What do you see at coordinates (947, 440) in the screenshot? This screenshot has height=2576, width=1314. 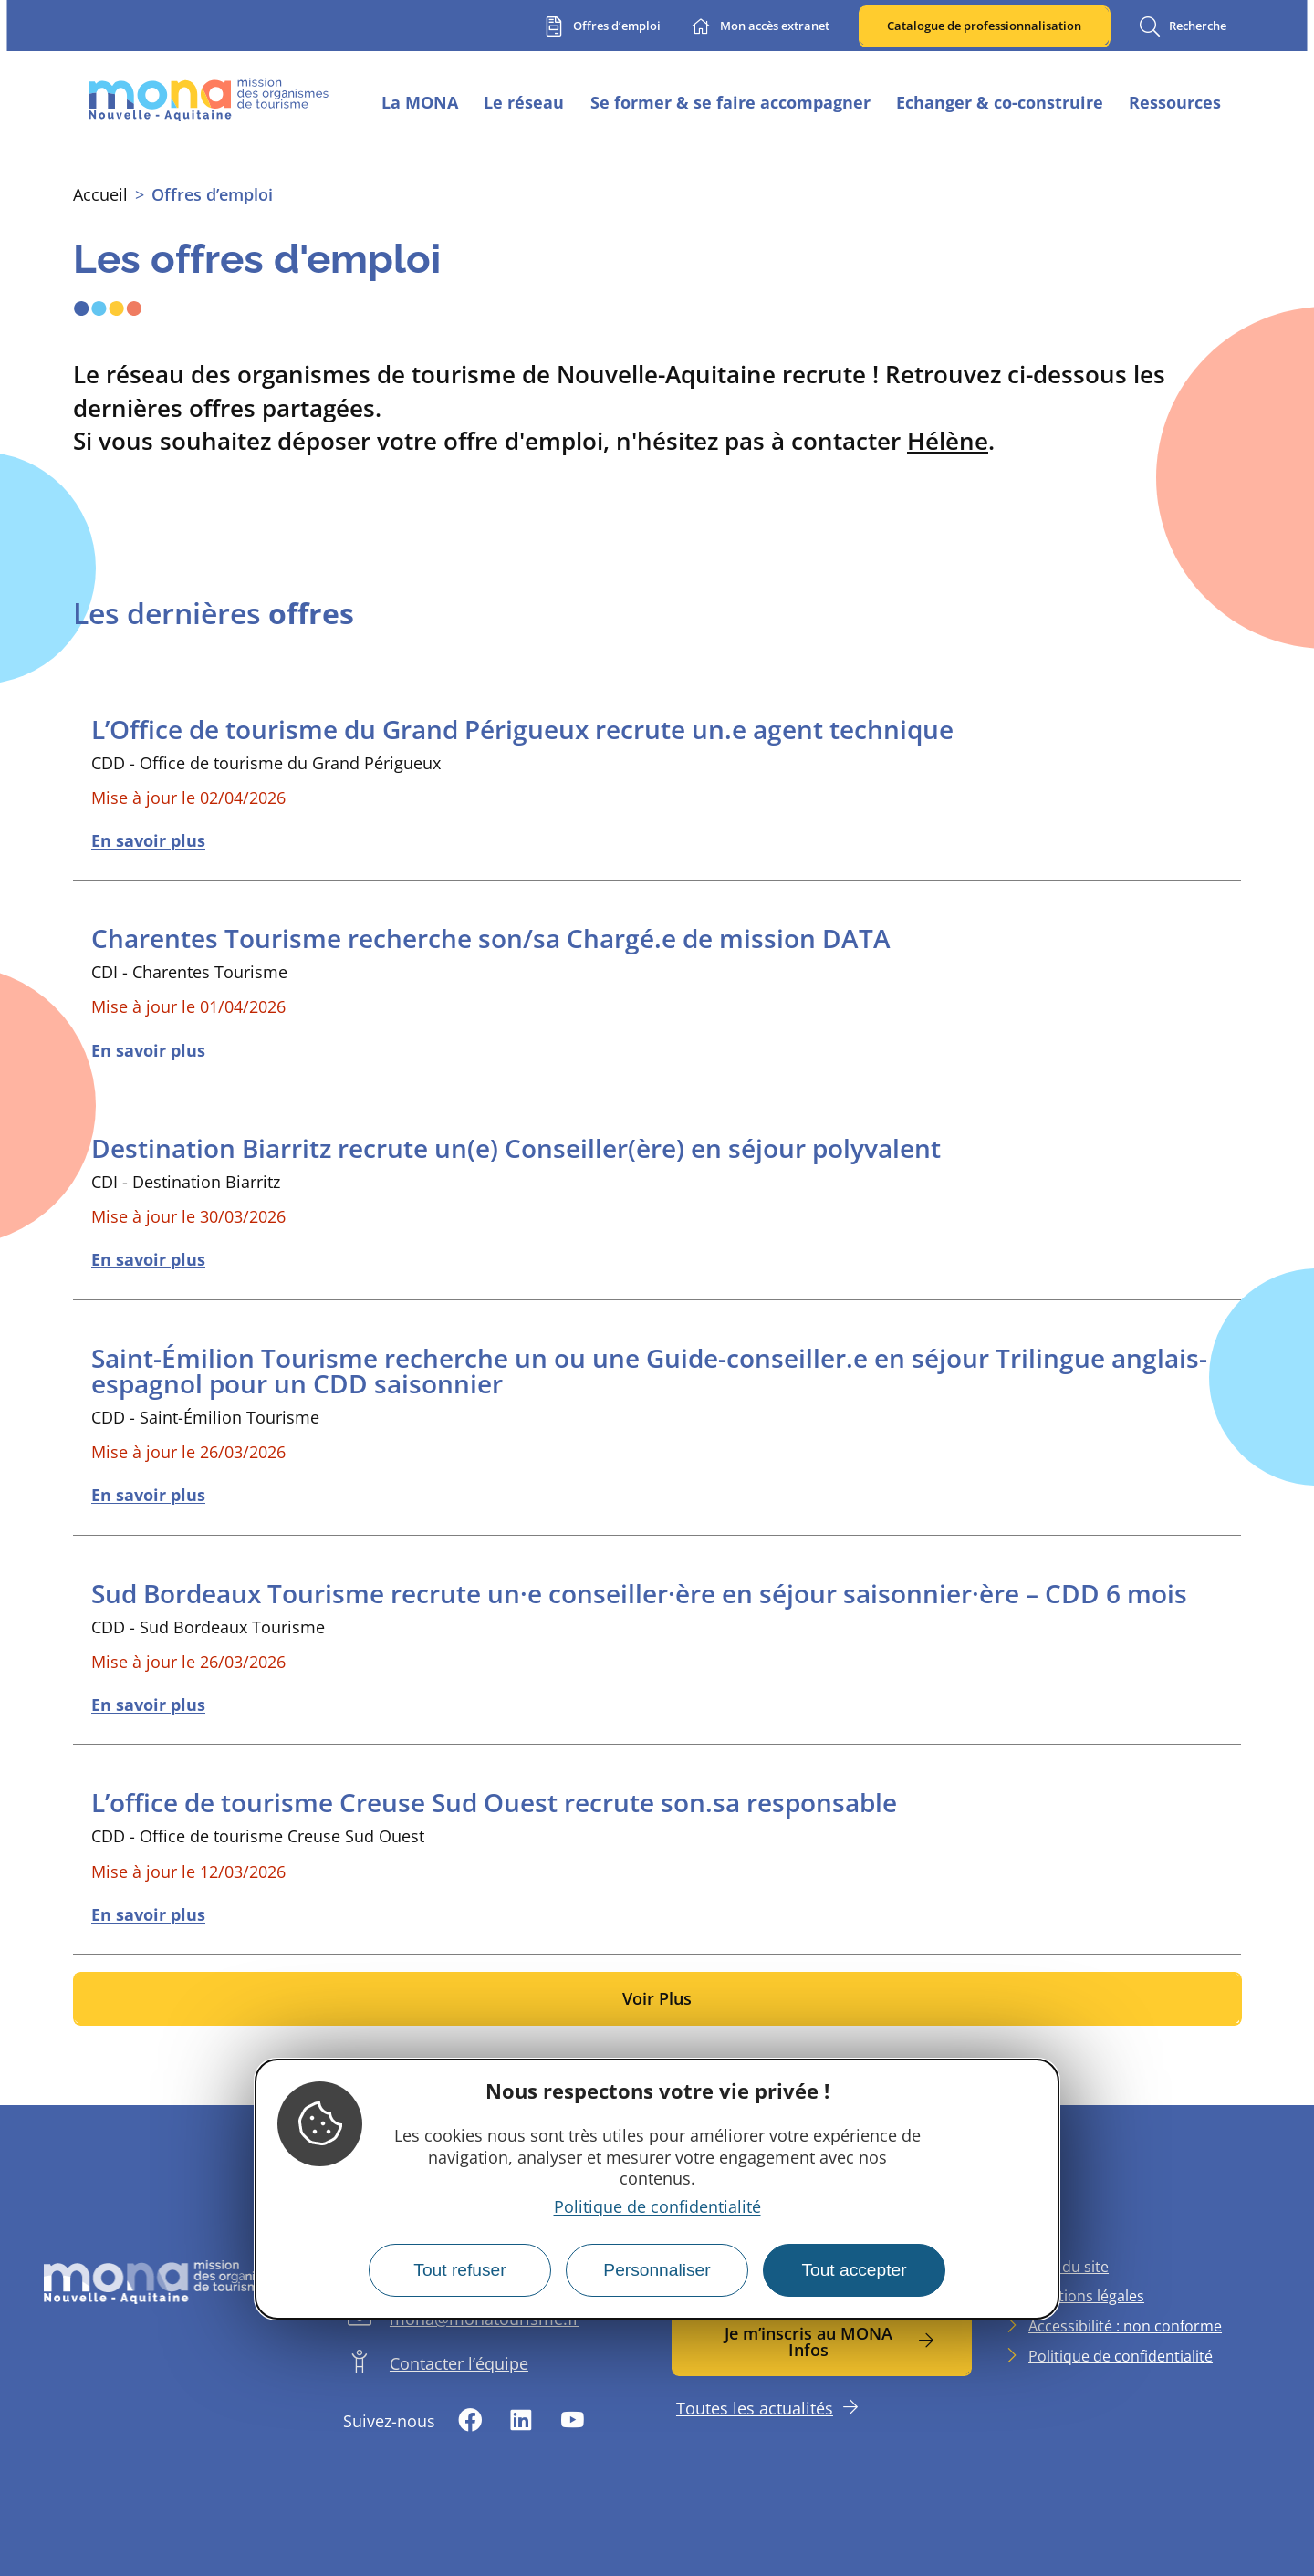 I see `Hélène` at bounding box center [947, 440].